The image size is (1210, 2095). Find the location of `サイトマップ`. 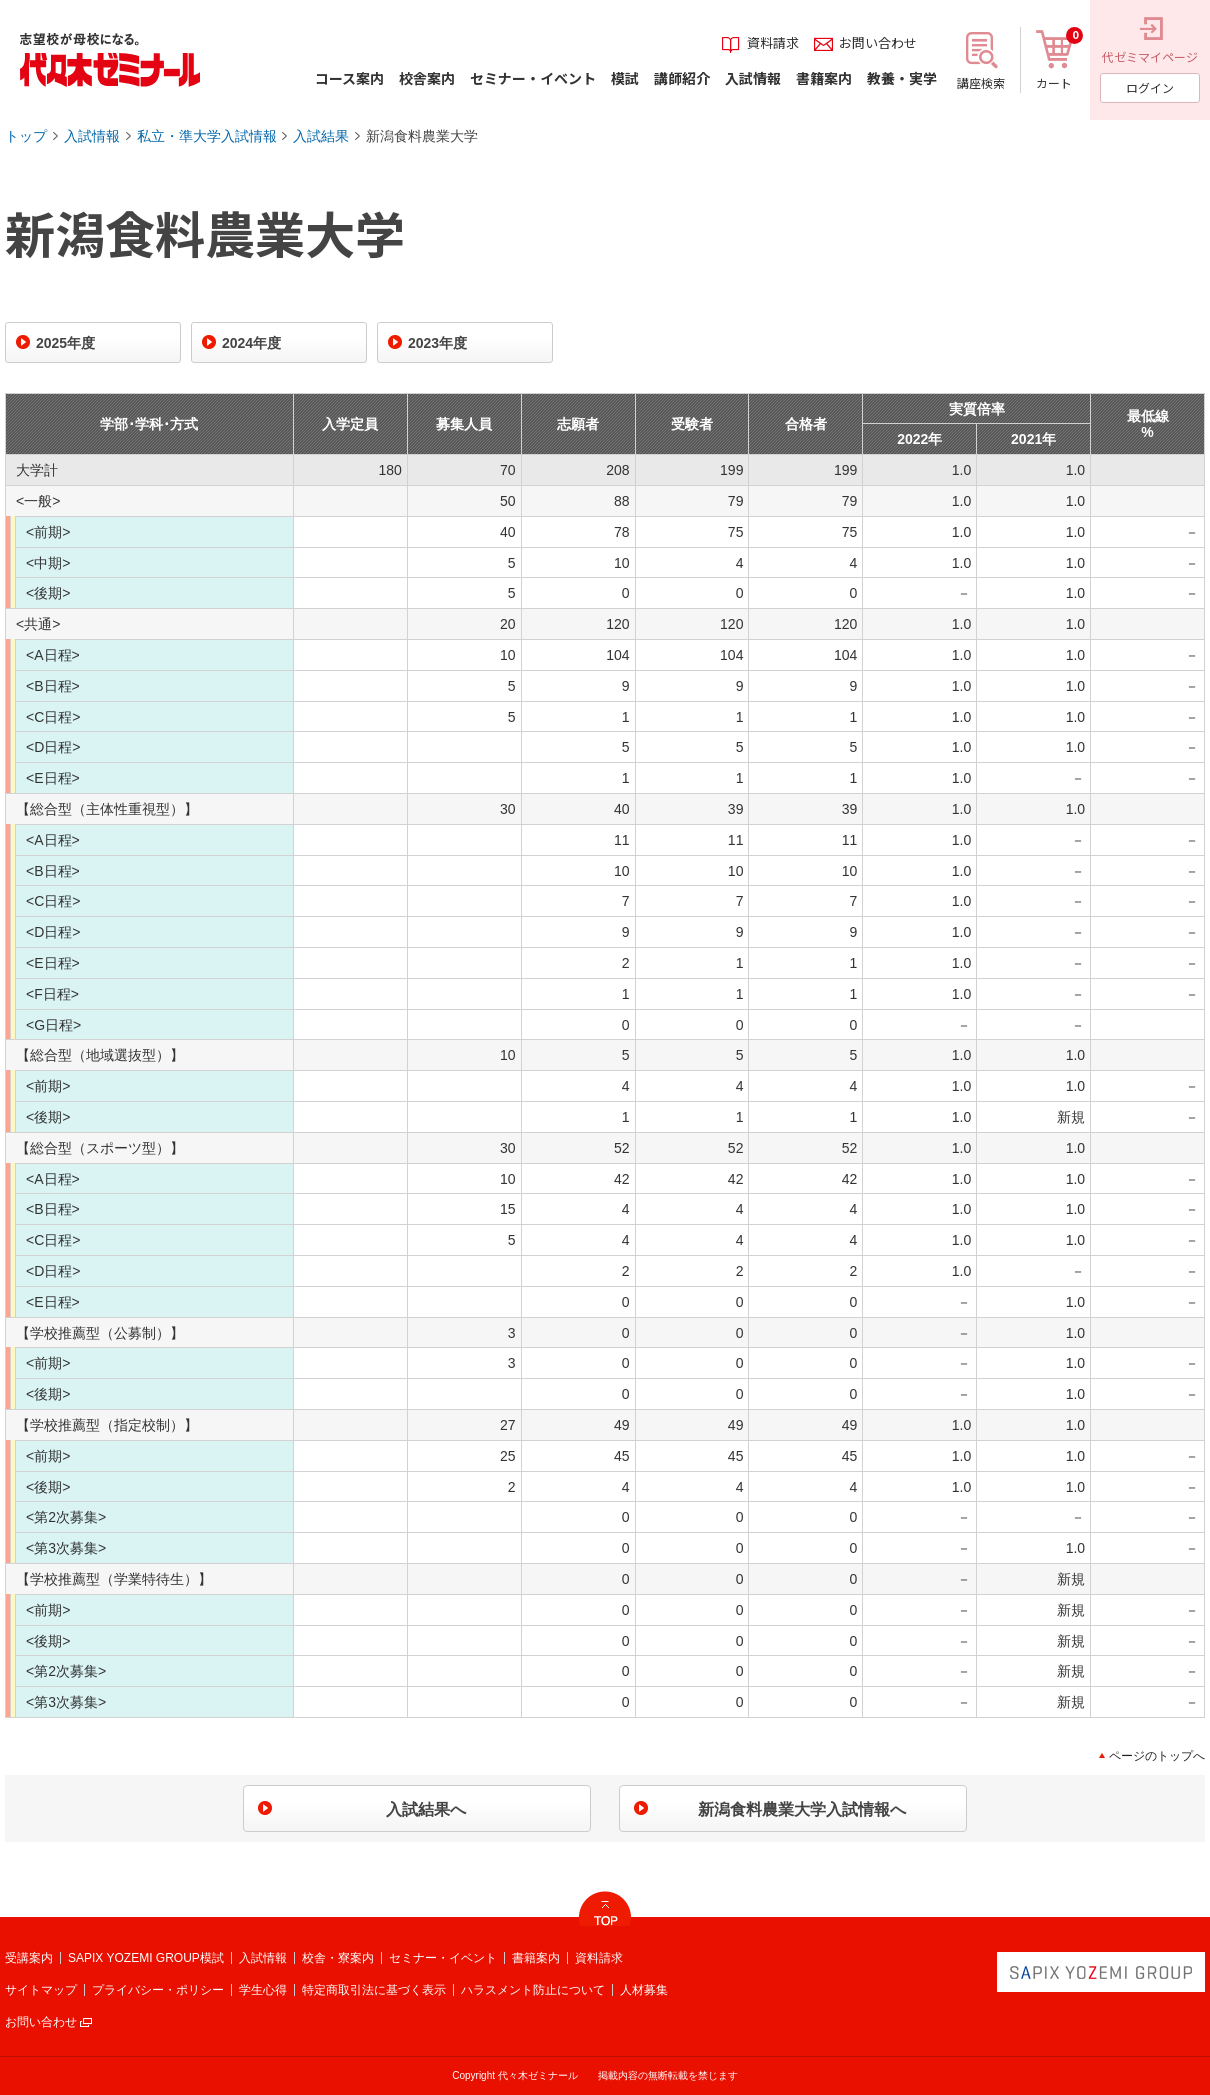

サイトマップ is located at coordinates (41, 1990).